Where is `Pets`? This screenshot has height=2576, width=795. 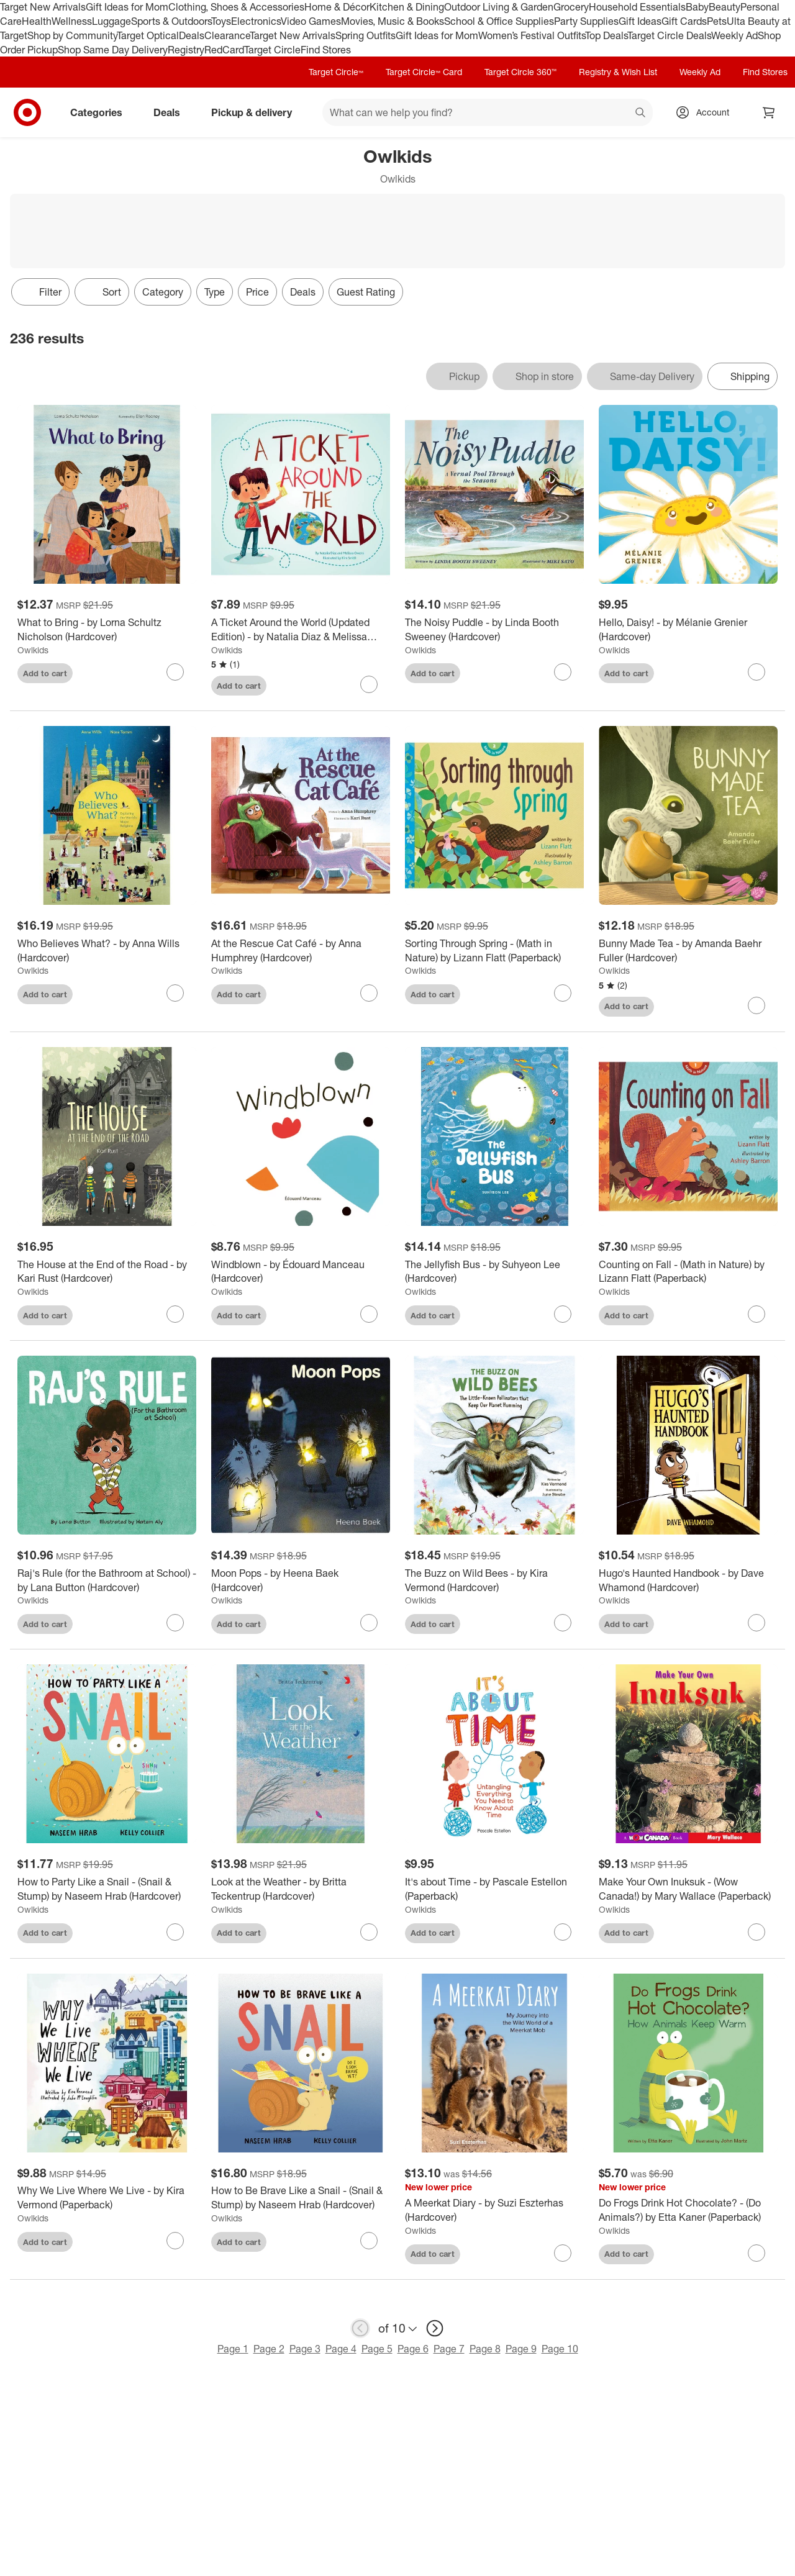 Pets is located at coordinates (717, 21).